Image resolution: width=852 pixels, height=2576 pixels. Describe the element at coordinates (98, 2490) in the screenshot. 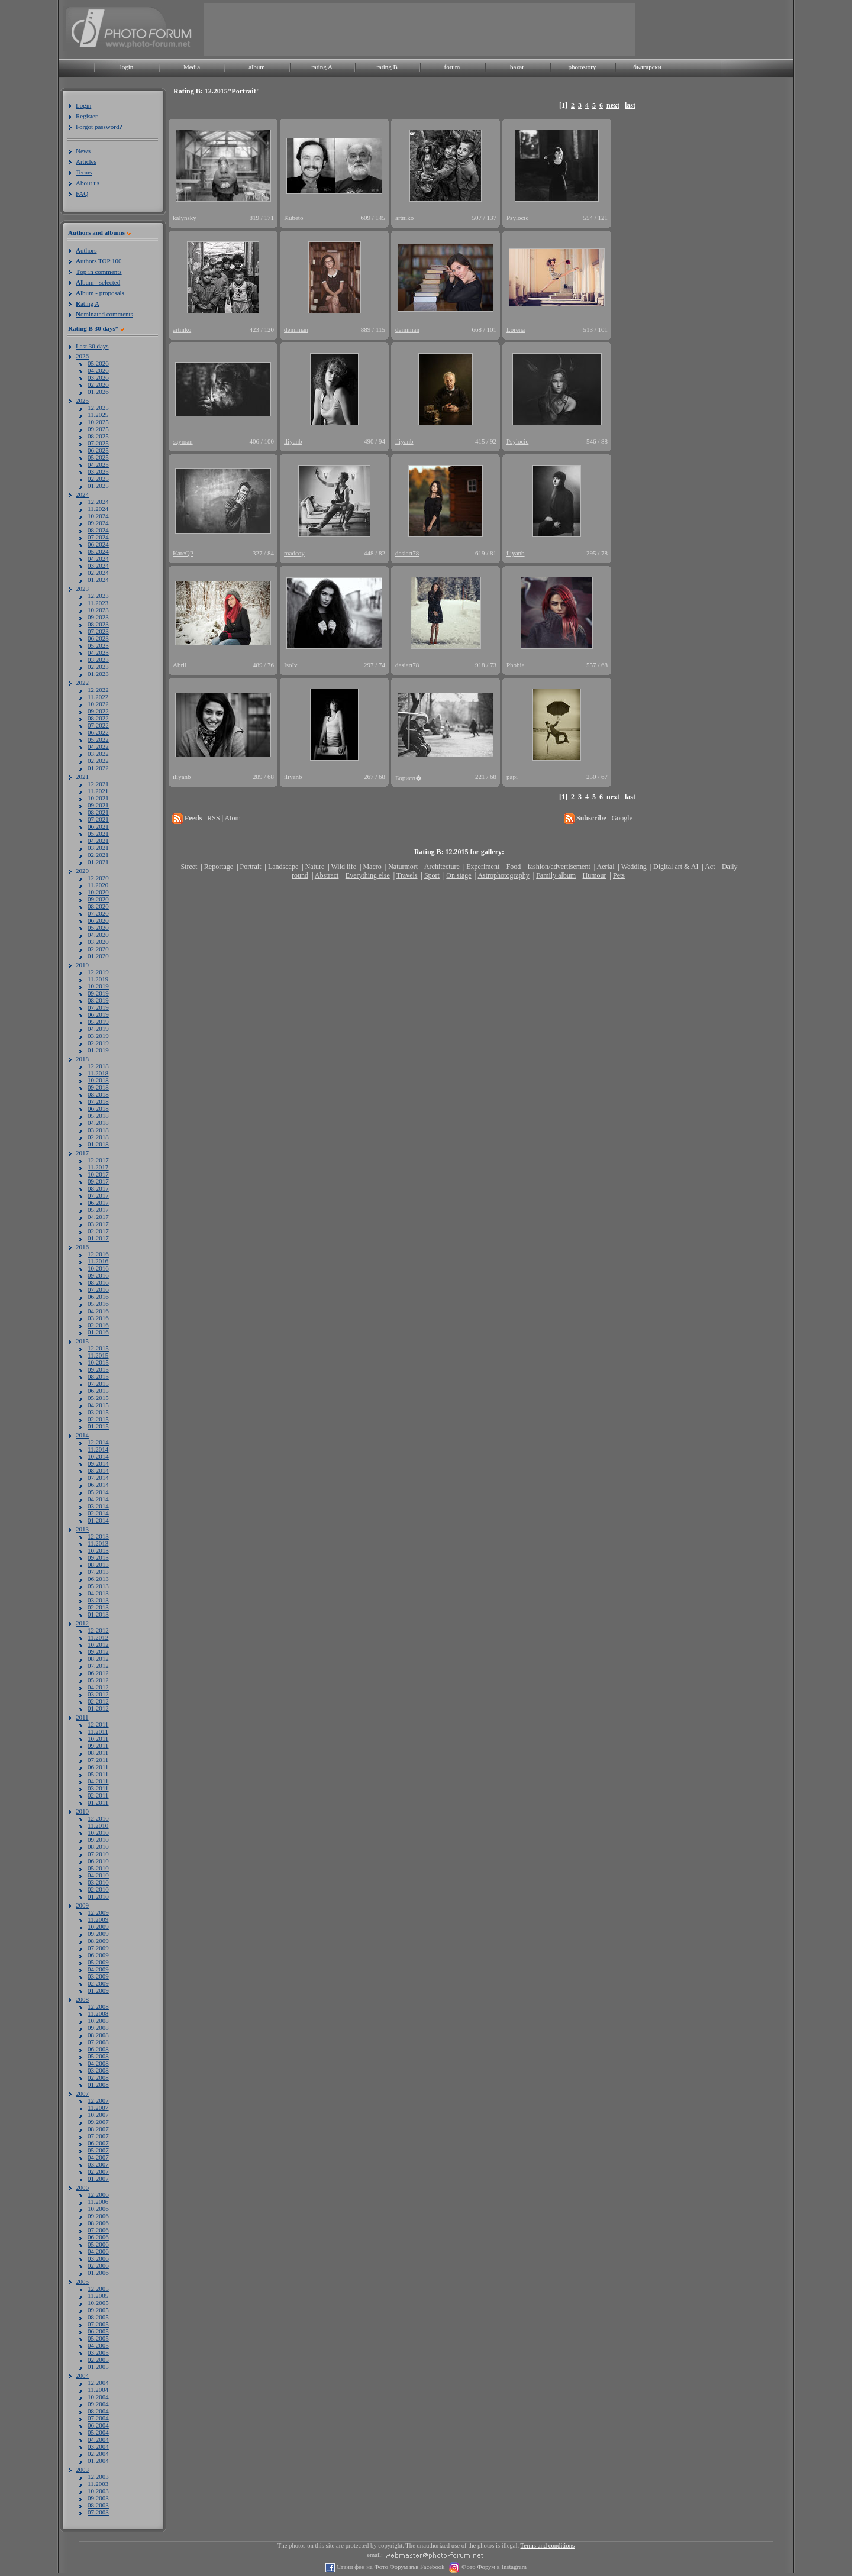

I see `10.2003` at that location.